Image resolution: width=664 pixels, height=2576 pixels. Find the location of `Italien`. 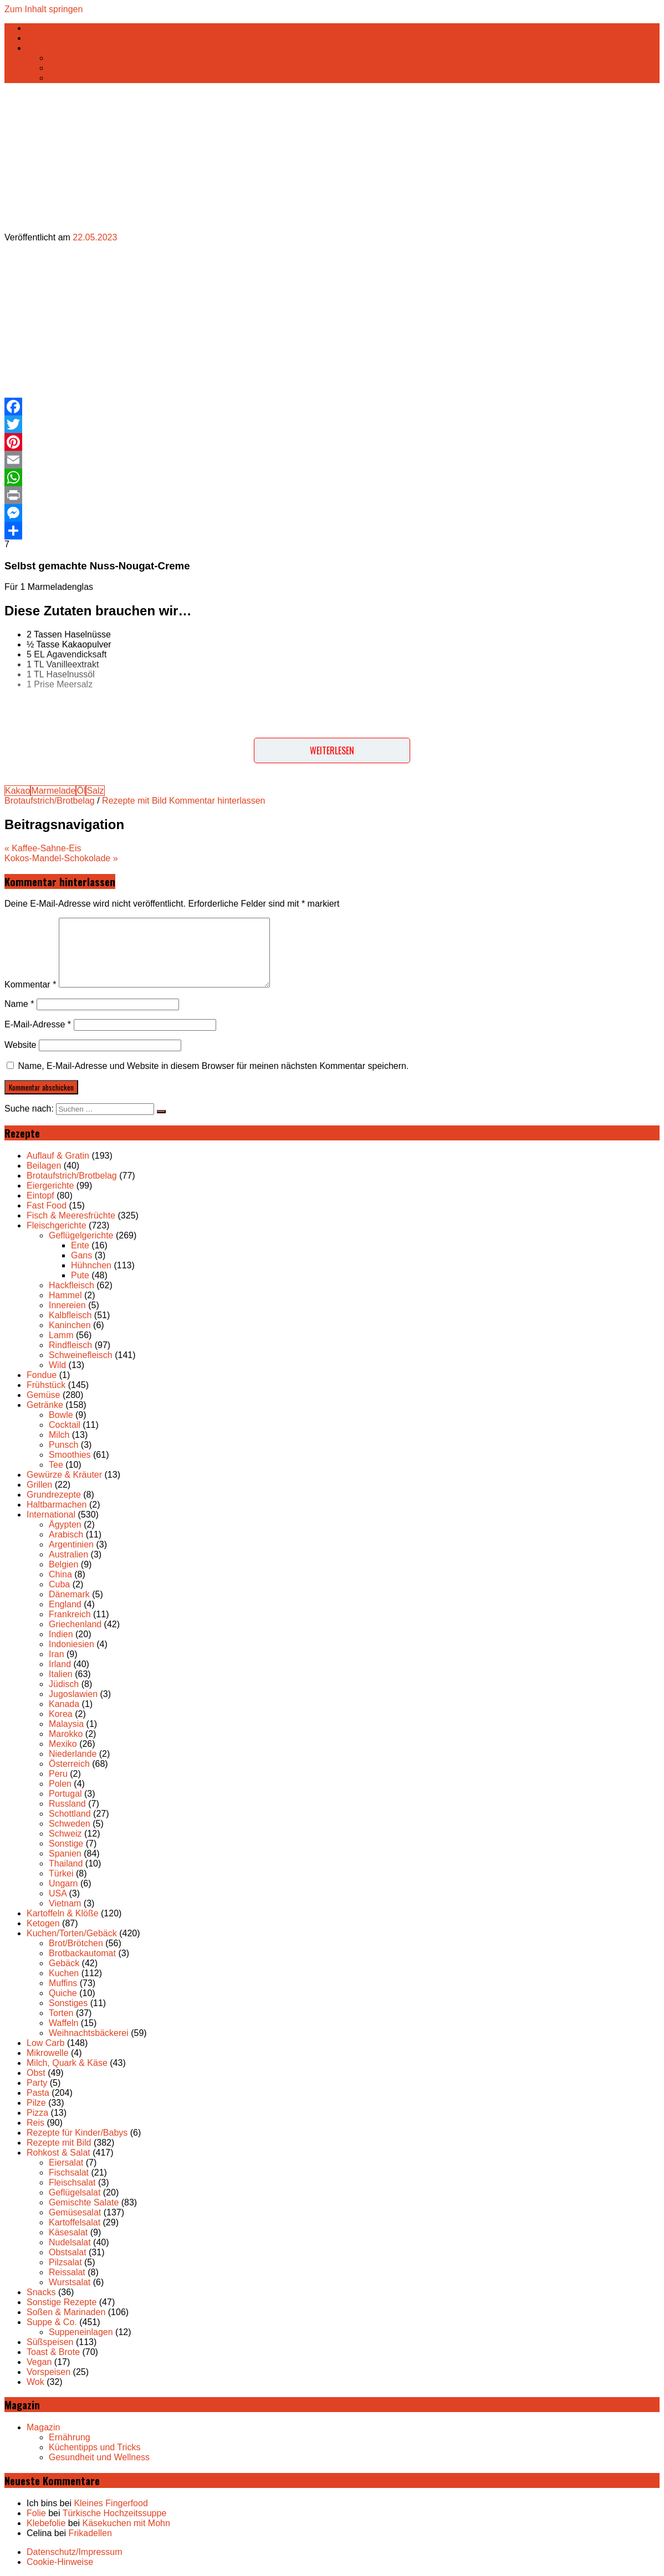

Italien is located at coordinates (61, 1674).